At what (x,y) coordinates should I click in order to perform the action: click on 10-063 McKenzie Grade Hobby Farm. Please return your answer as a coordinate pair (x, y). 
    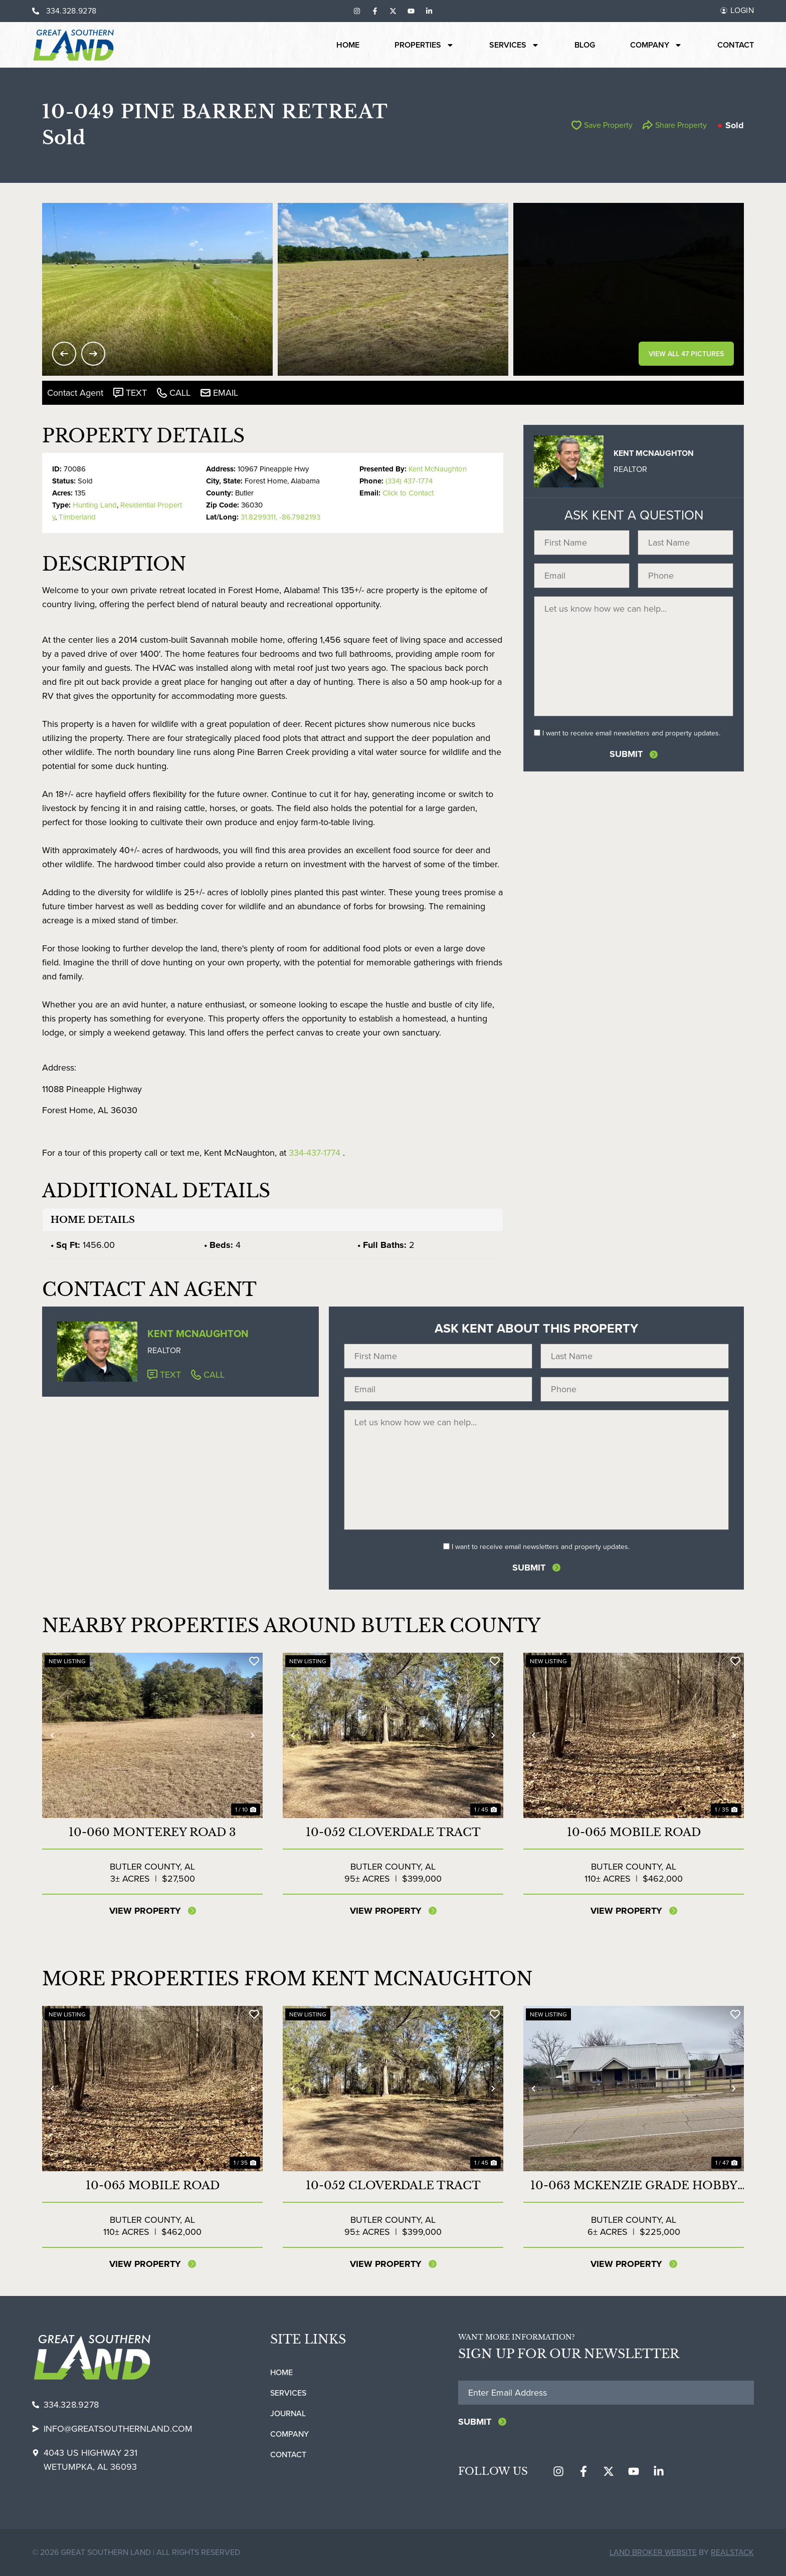
    Looking at the image, I should click on (633, 2186).